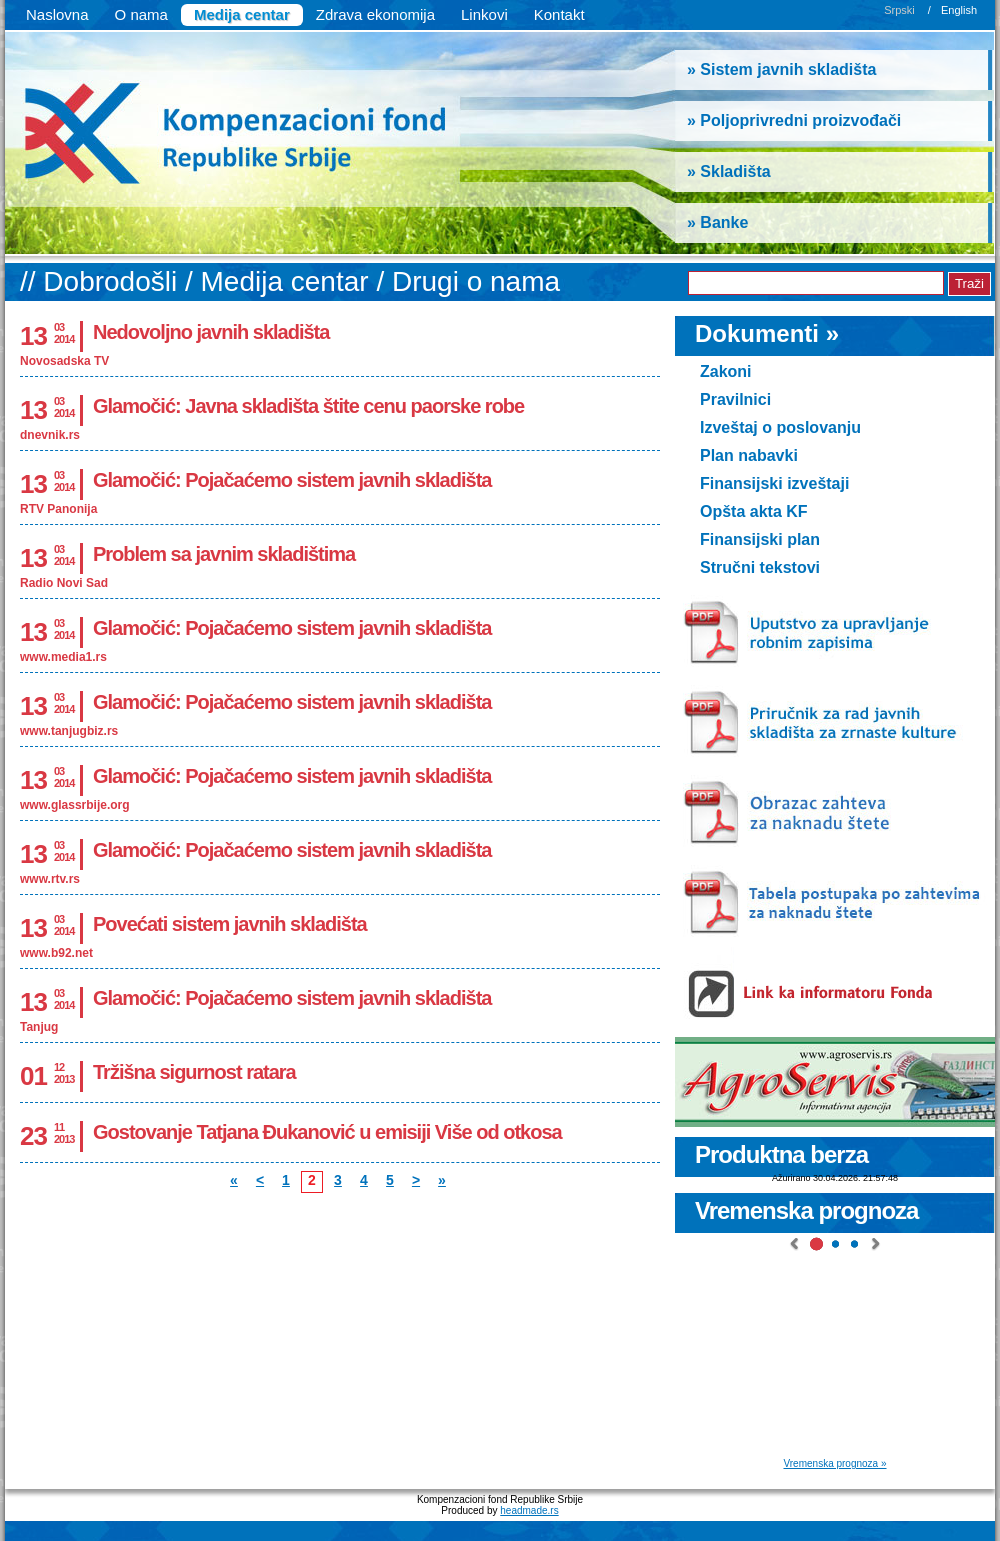  I want to click on Izveštaj o poslovanju, so click(780, 427).